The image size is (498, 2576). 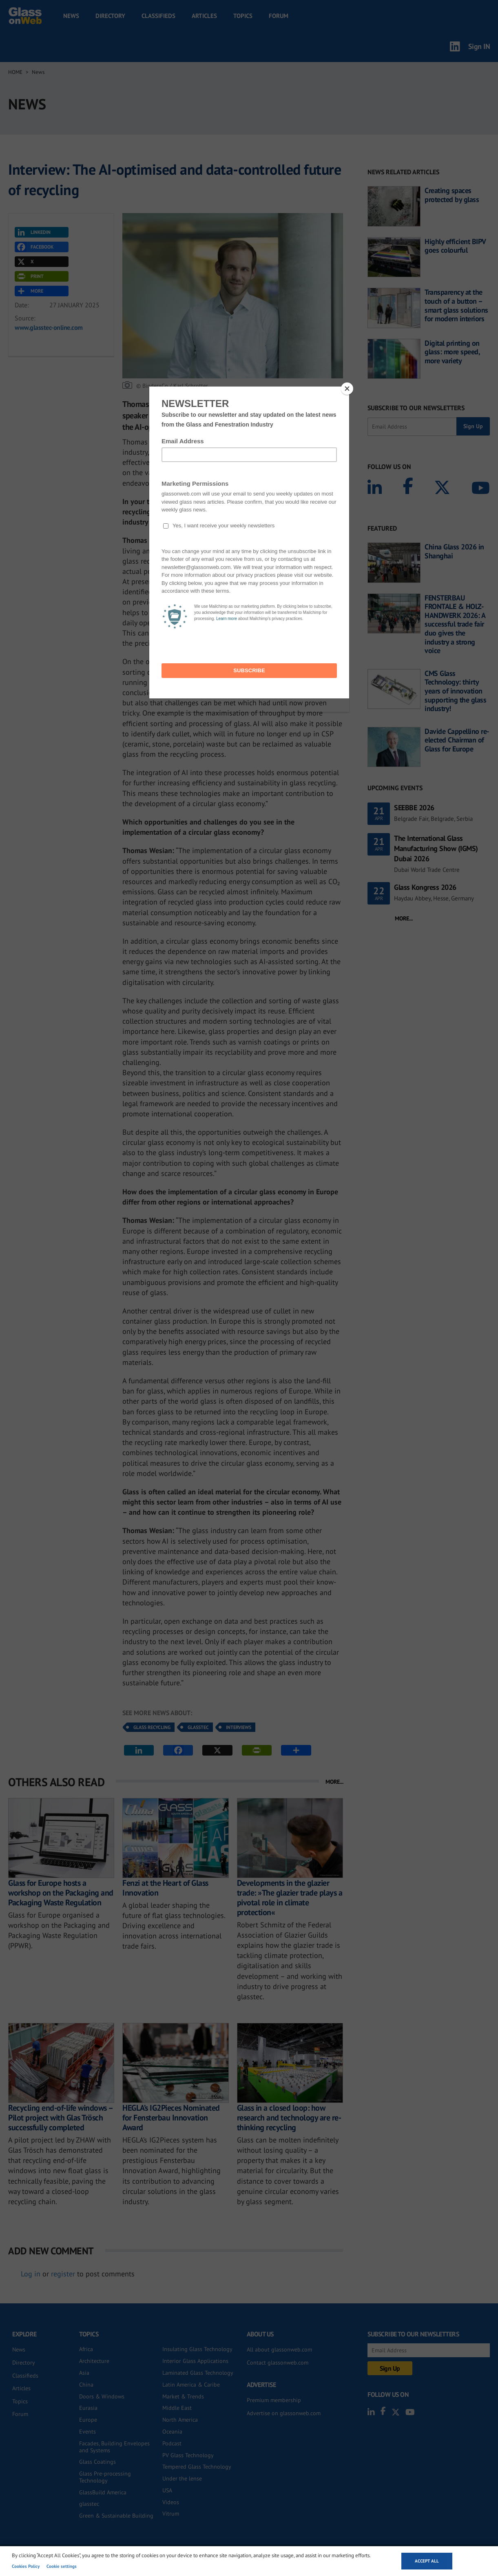 I want to click on Cookies Policy, so click(x=26, y=2566).